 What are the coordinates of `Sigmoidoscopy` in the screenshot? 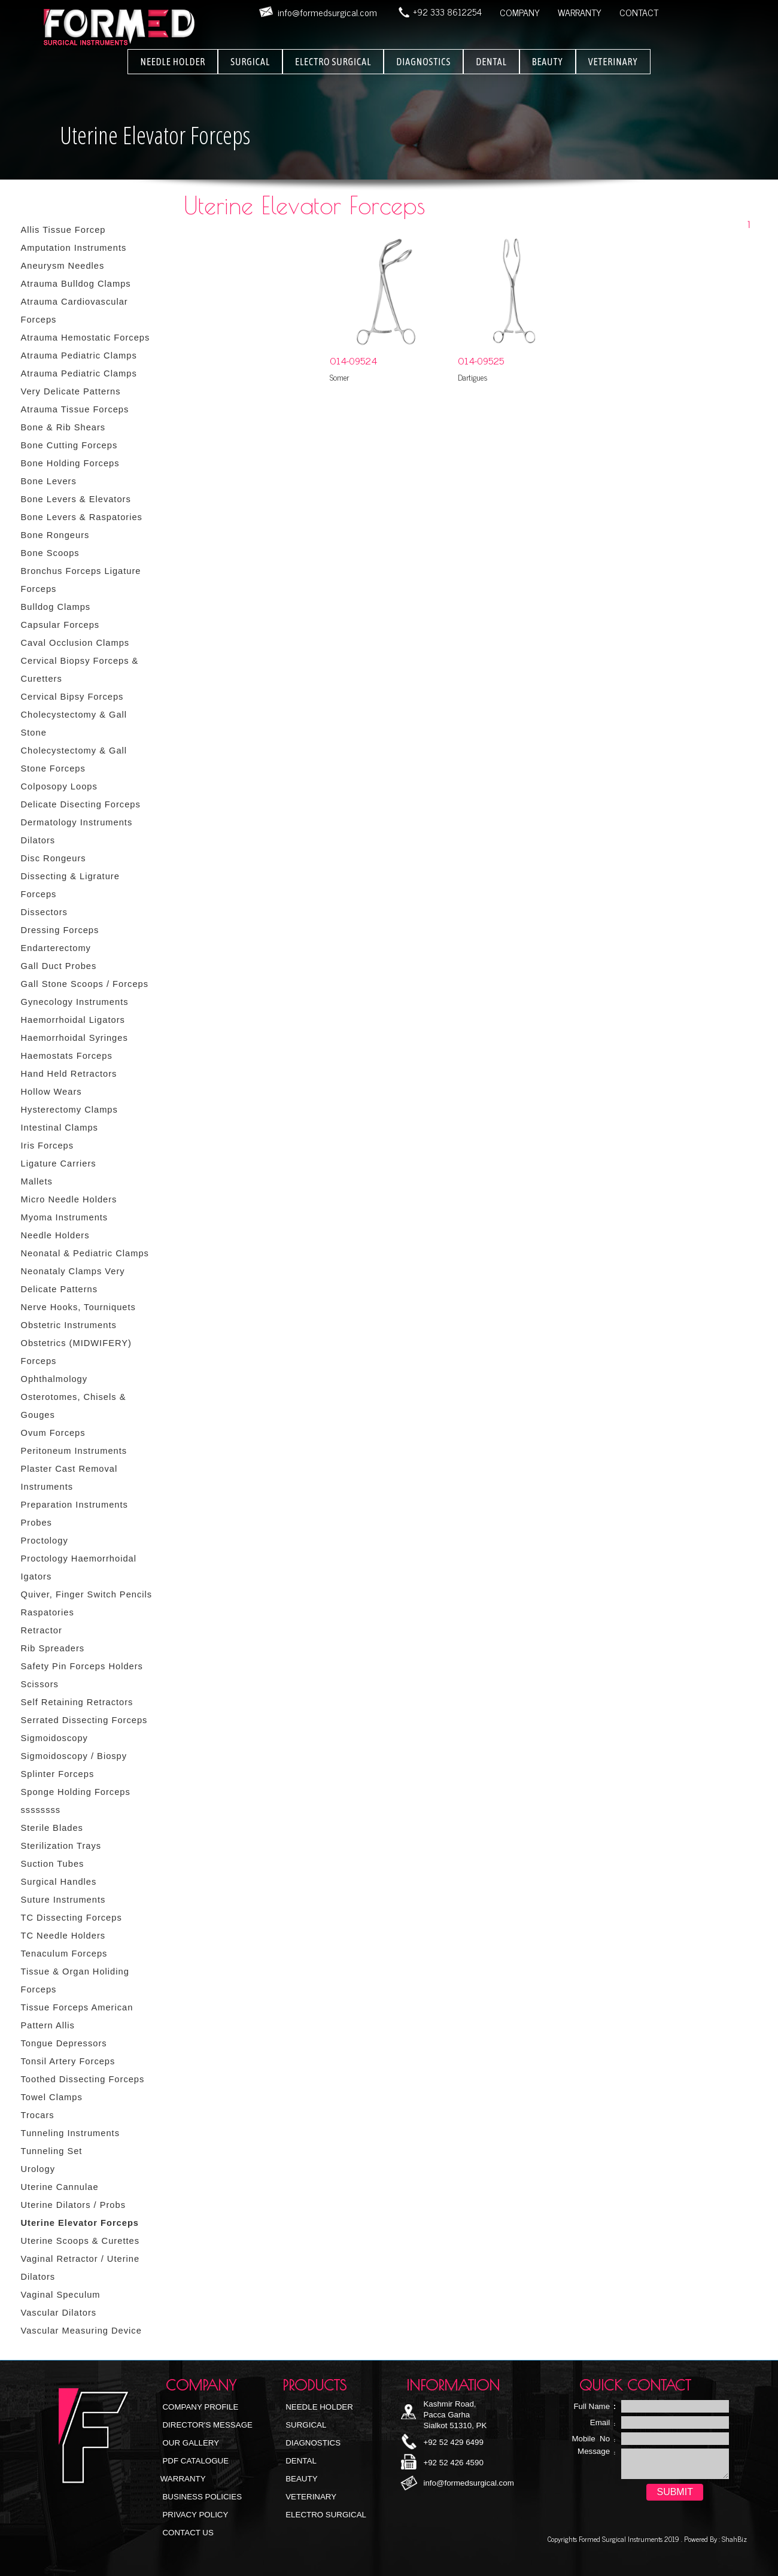 It's located at (54, 1738).